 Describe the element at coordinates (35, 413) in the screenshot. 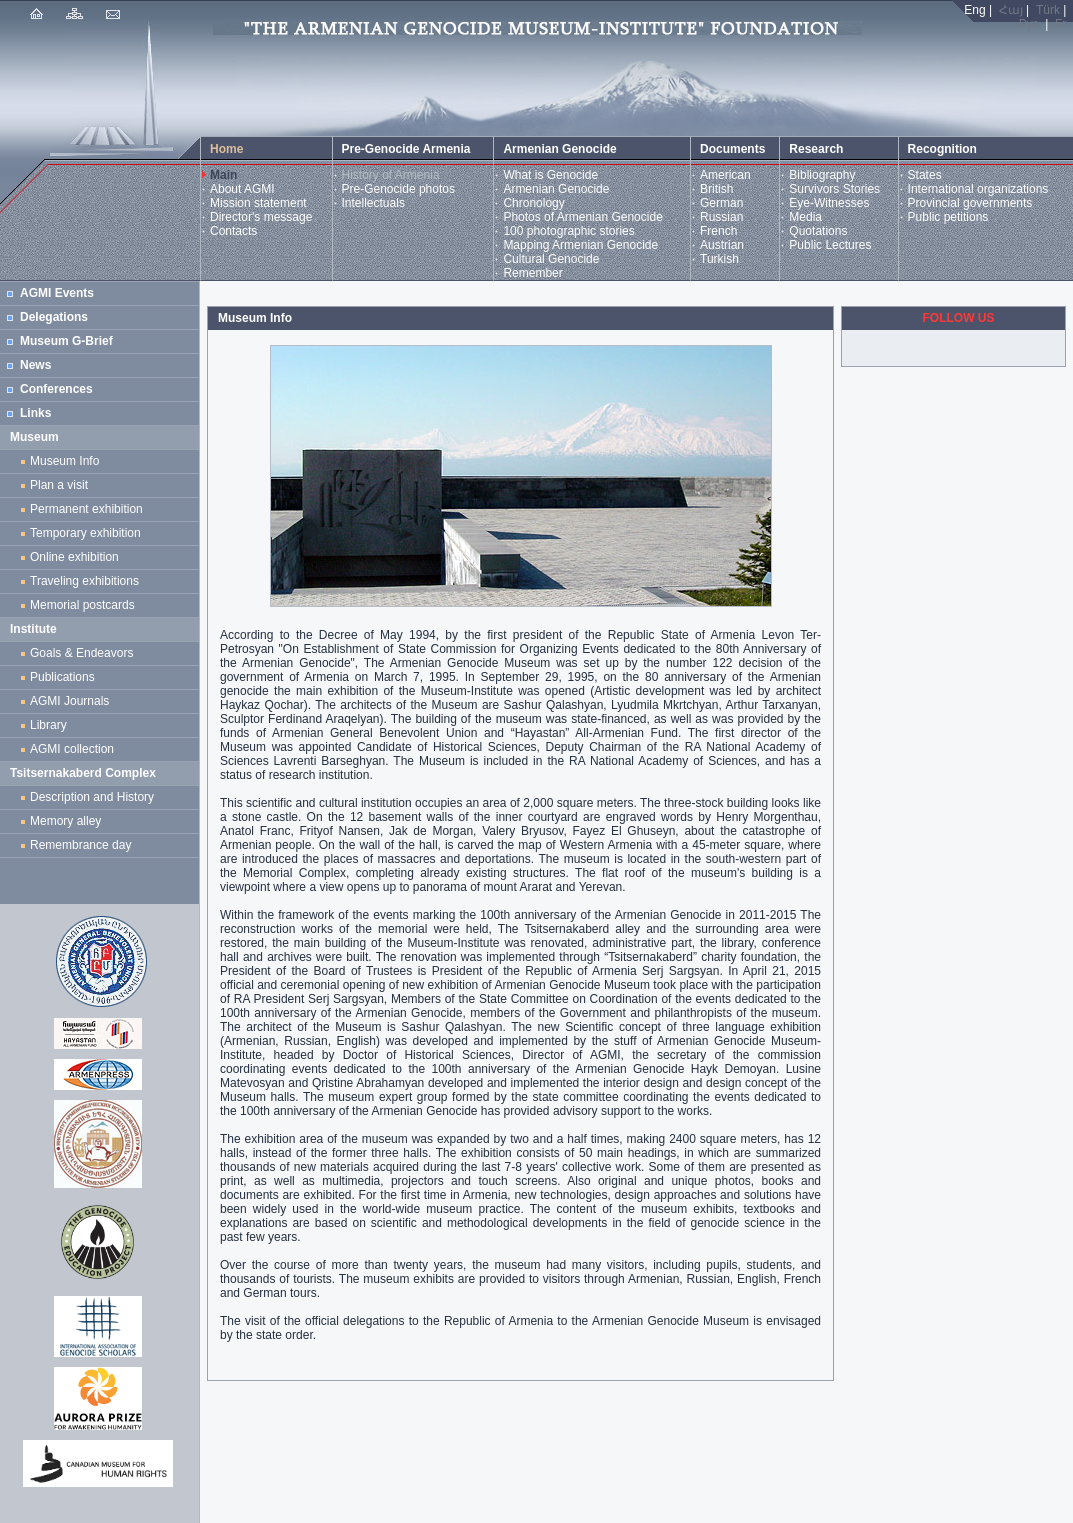

I see `Links` at that location.